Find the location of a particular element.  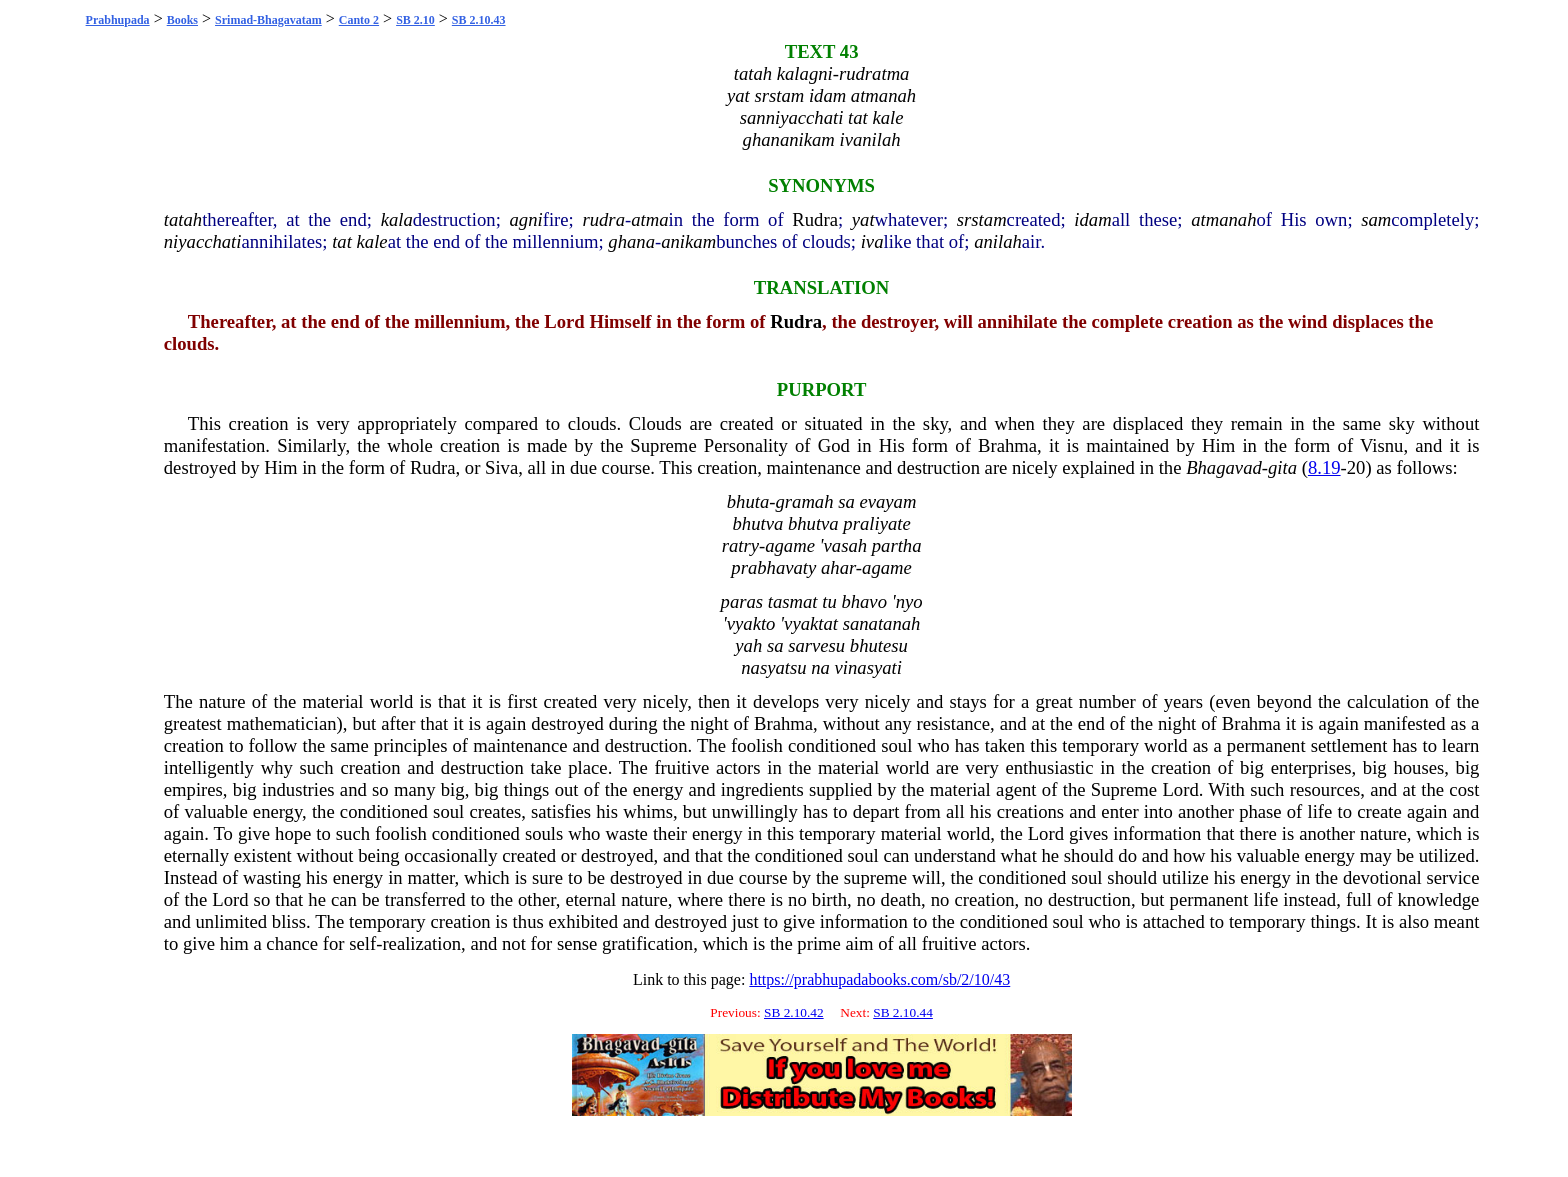

agame is located at coordinates (790, 545).